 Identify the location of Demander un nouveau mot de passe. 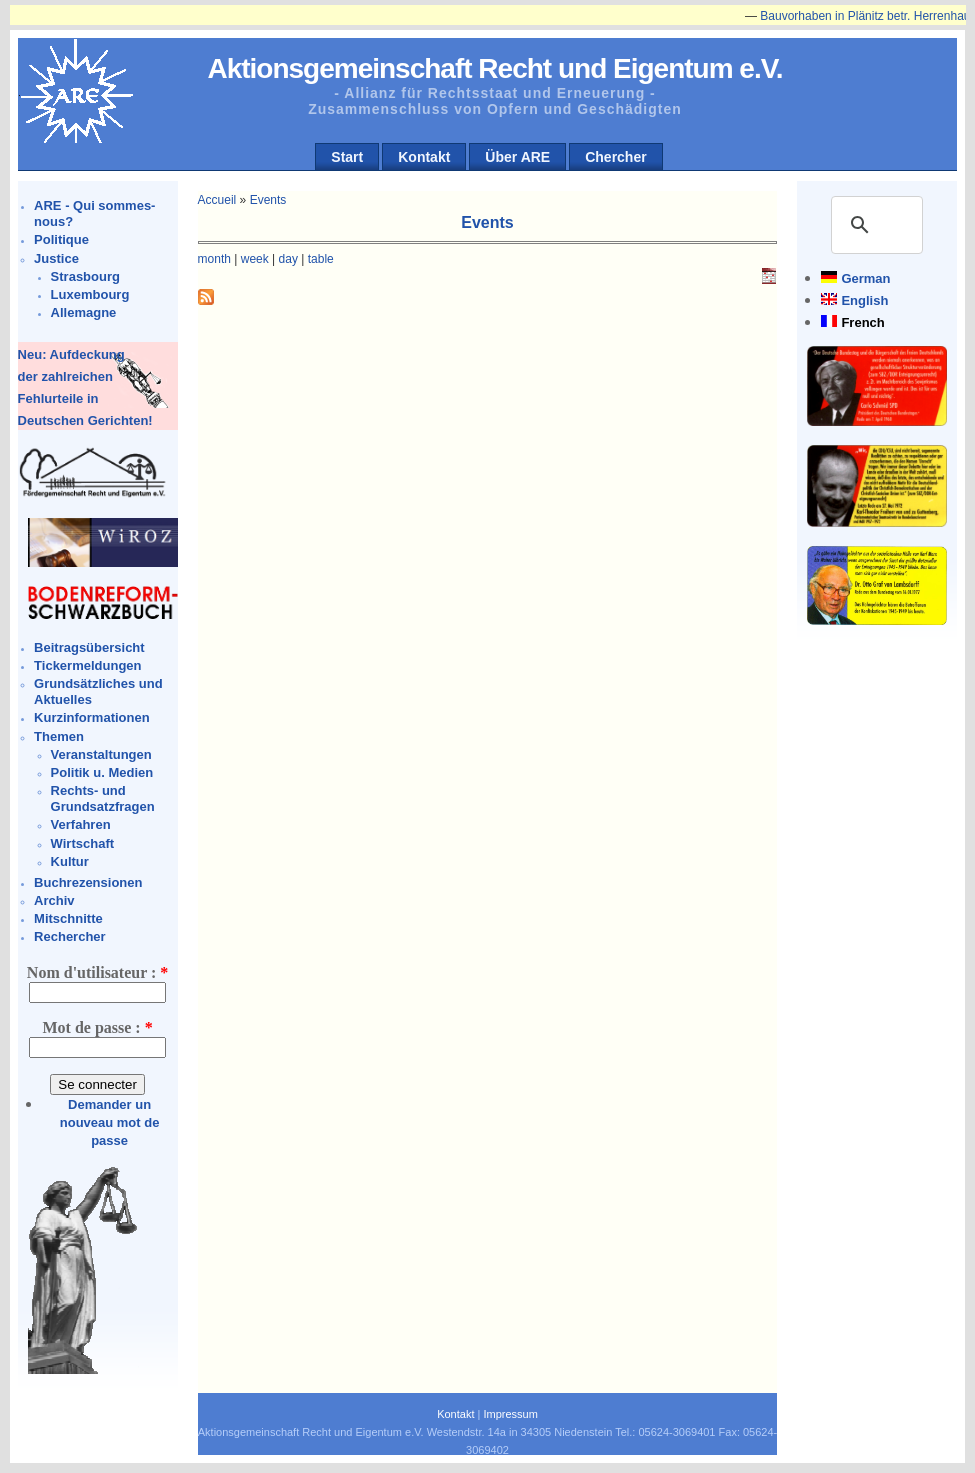
(110, 1122).